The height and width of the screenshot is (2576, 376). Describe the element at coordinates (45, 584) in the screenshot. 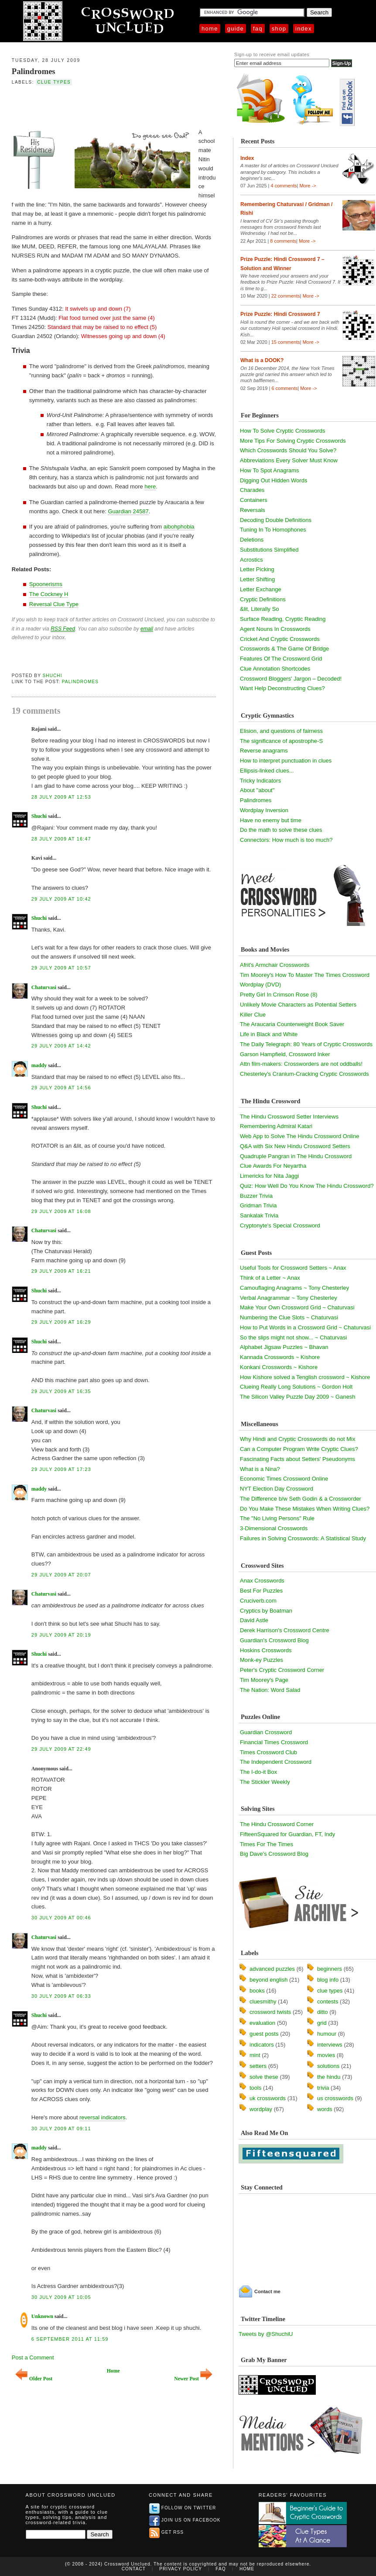

I see `Spoonerisms` at that location.